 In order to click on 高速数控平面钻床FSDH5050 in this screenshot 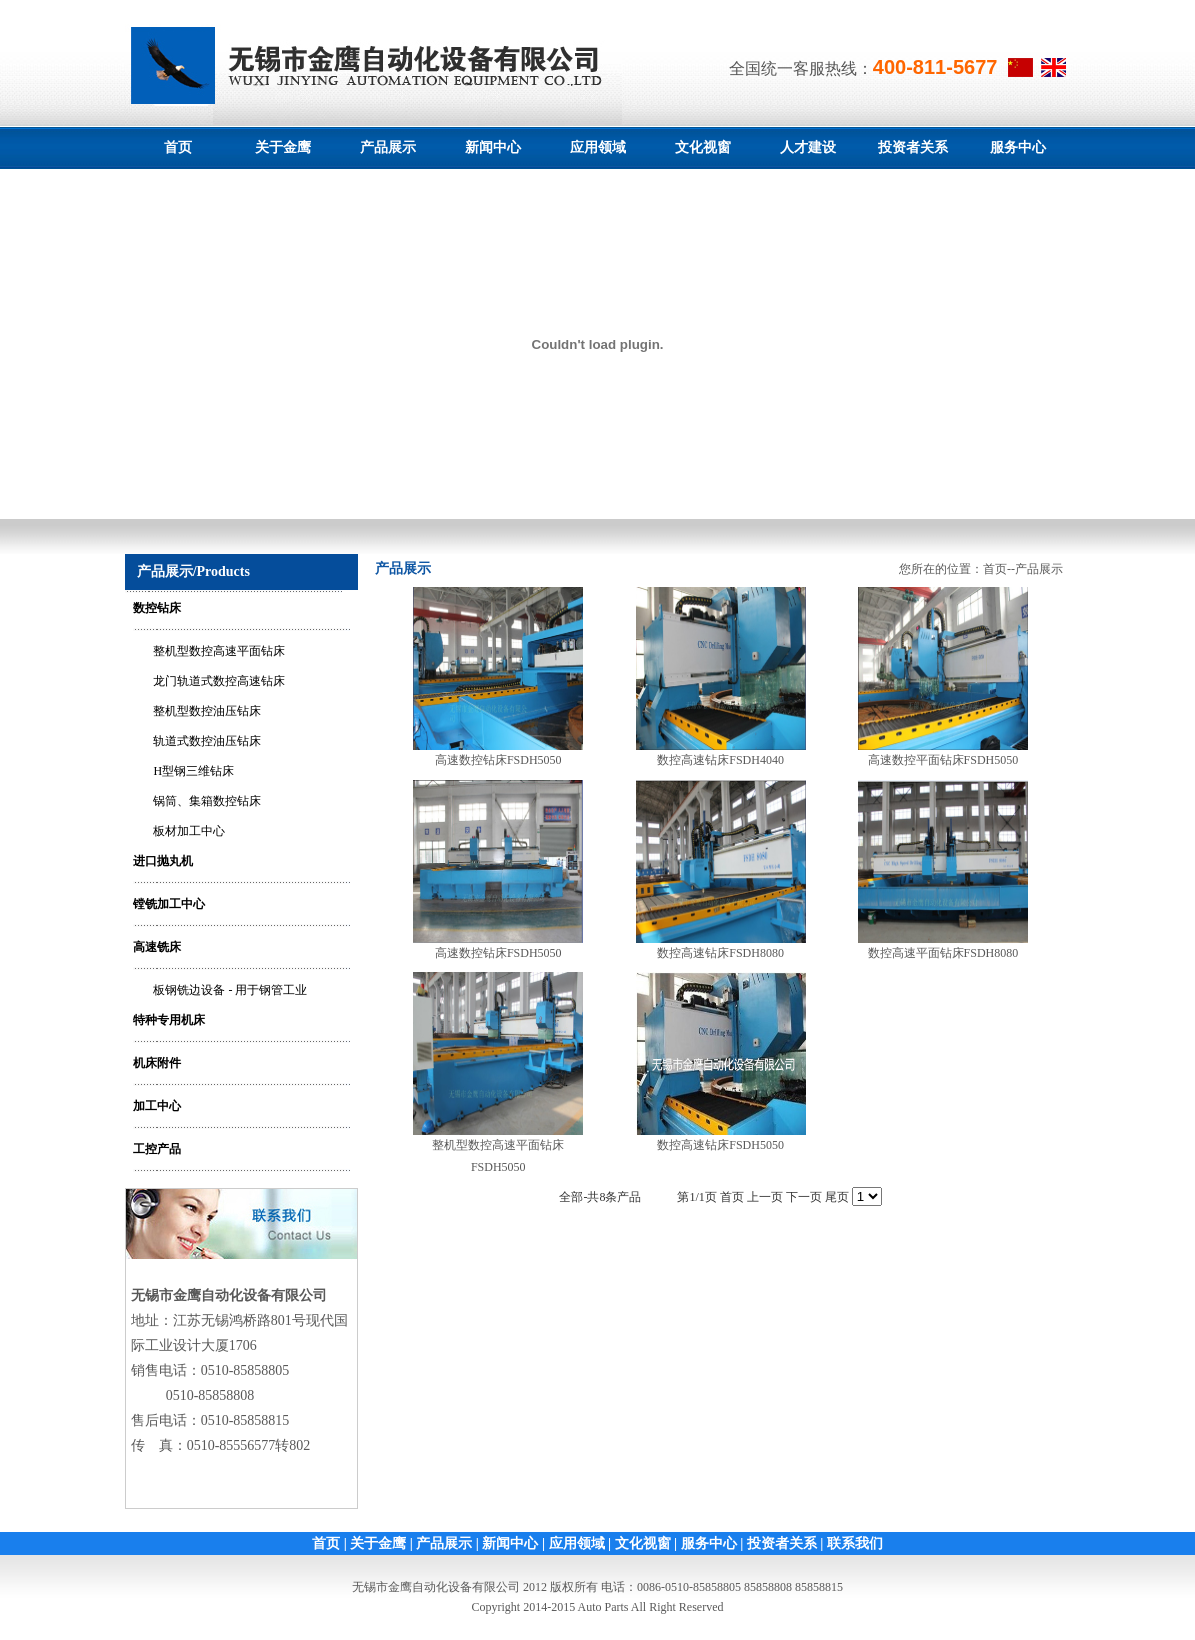, I will do `click(943, 760)`.